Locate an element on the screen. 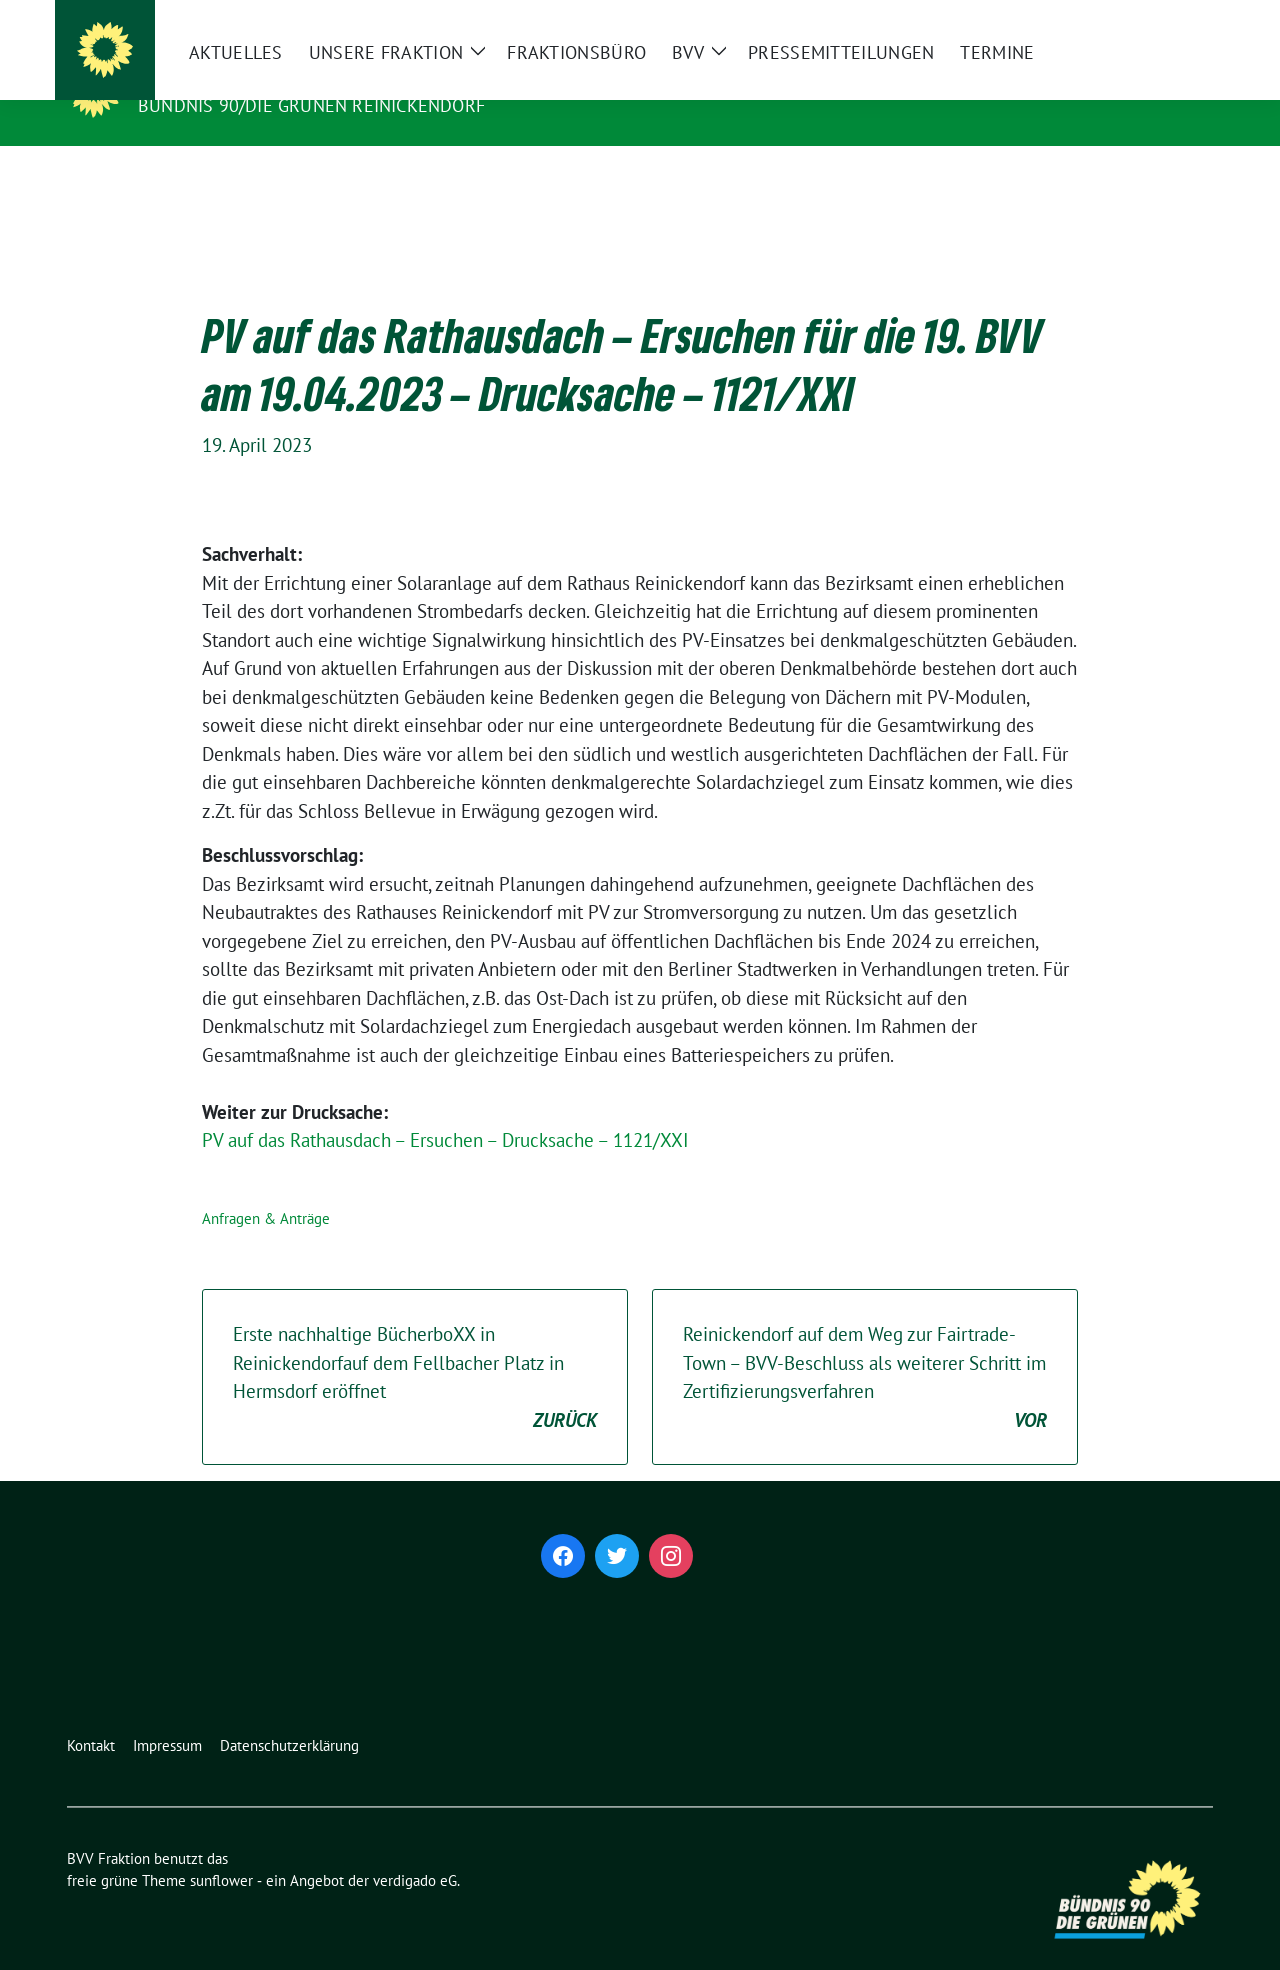 The image size is (1280, 1970). Termine is located at coordinates (957, 179).